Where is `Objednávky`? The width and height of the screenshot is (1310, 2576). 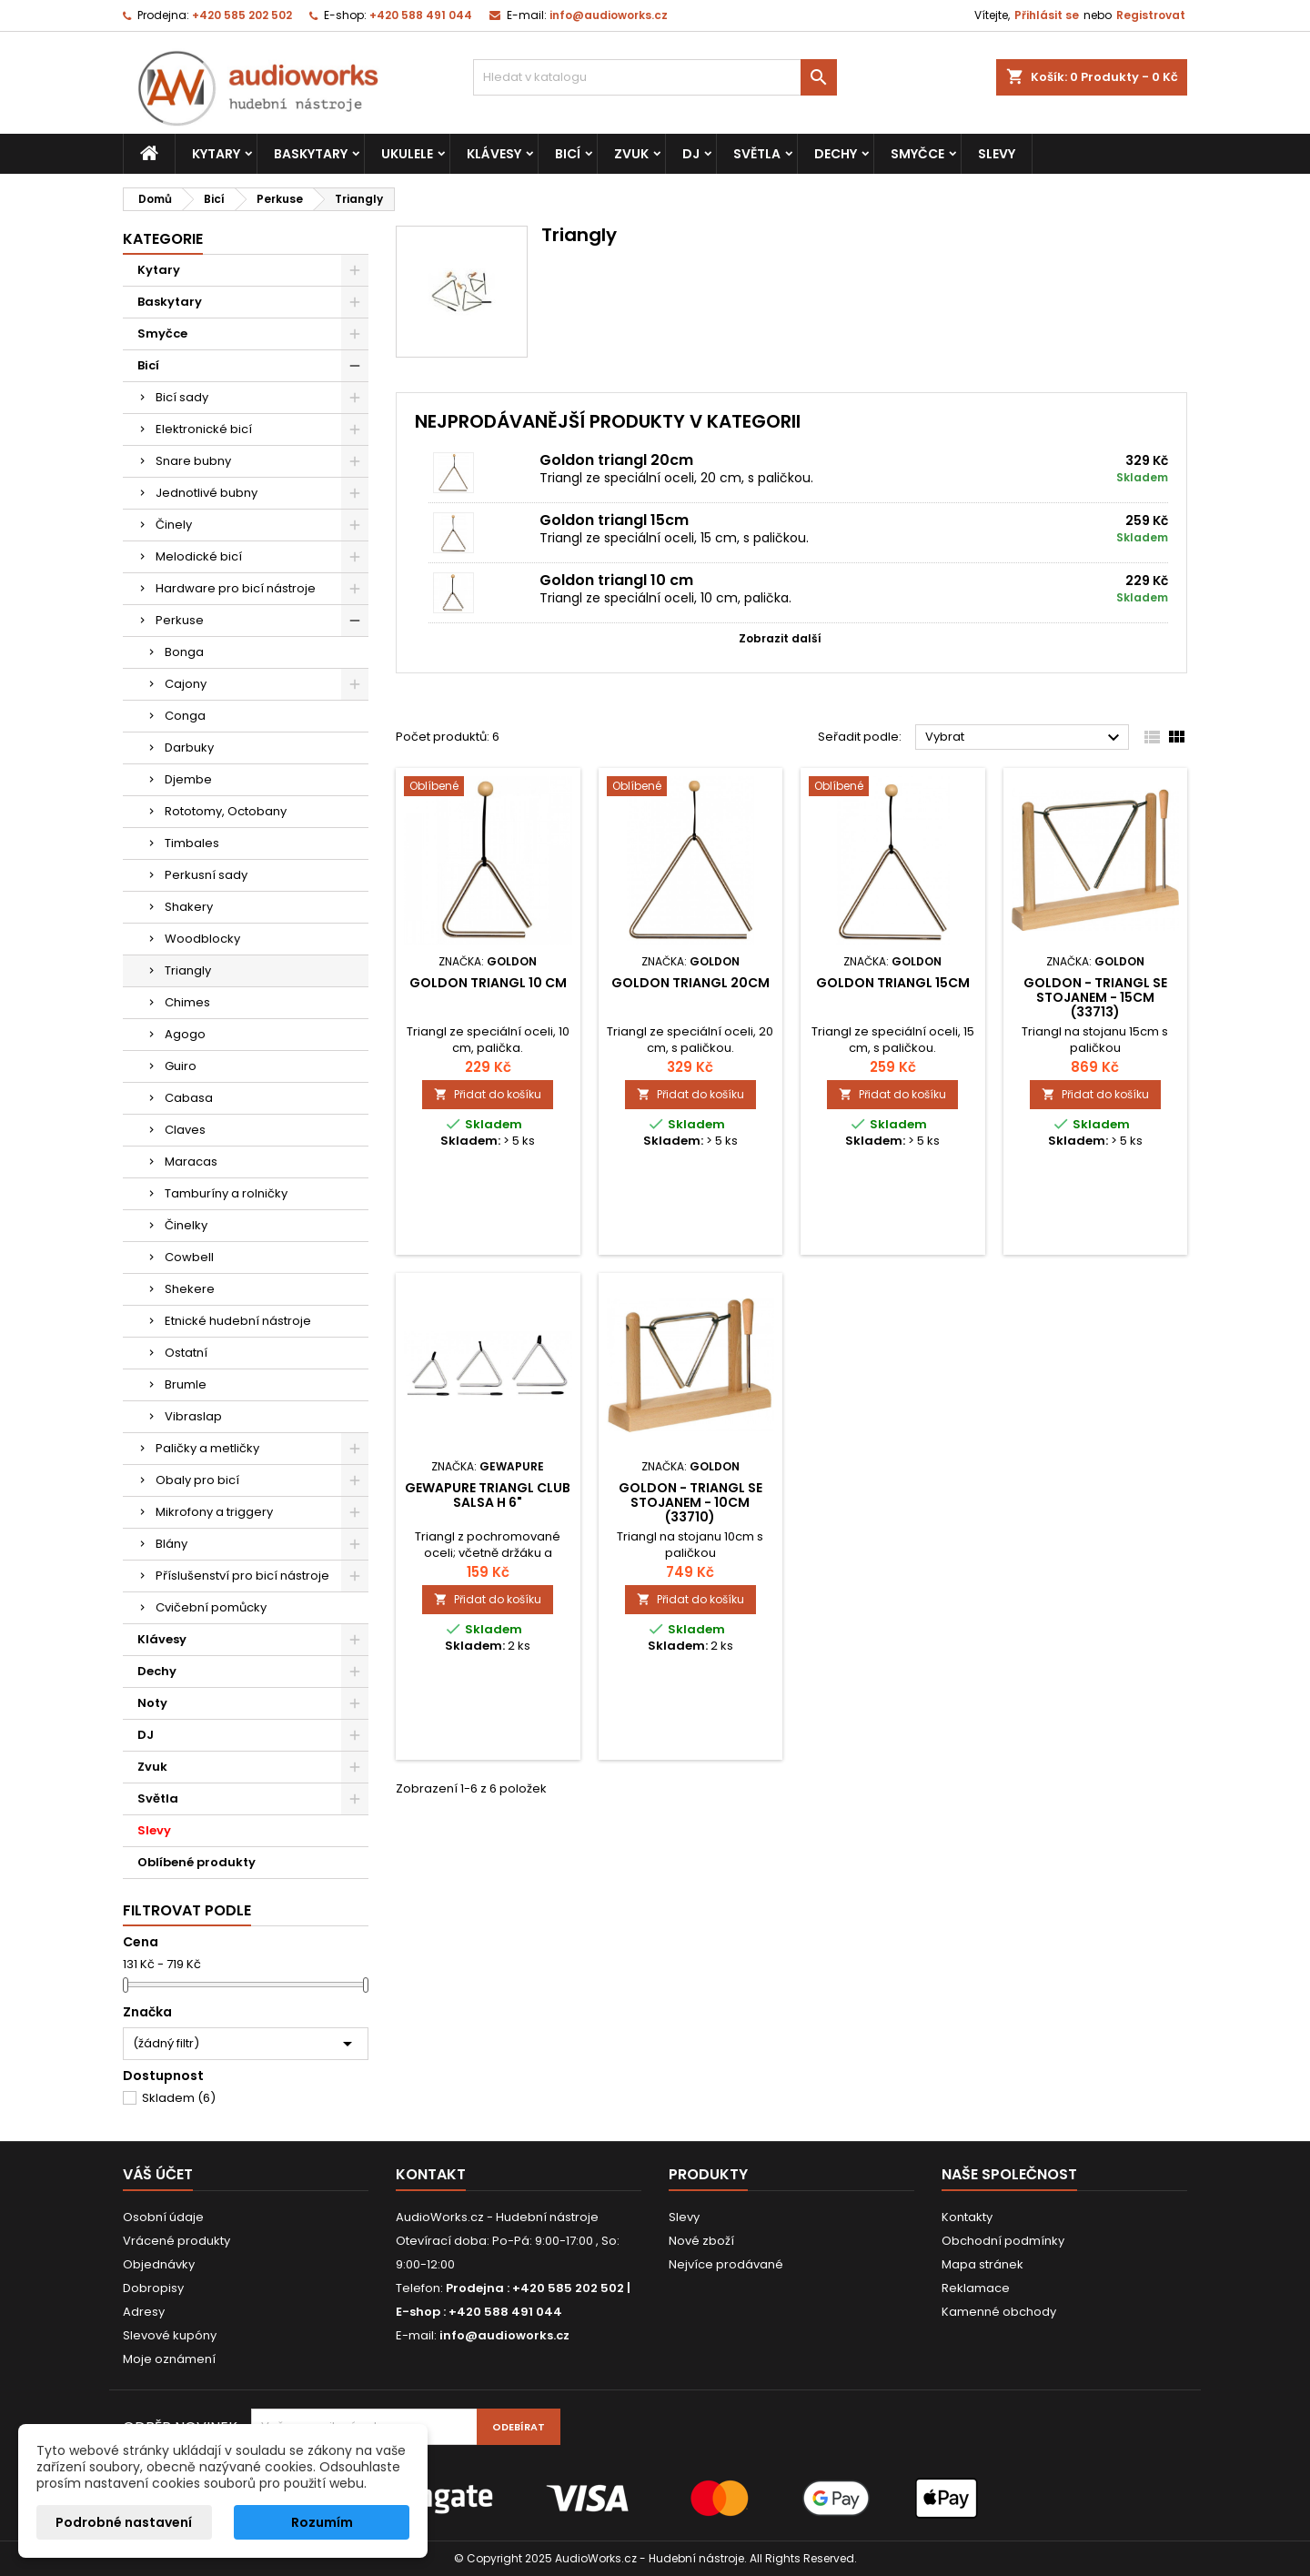
Objednávky is located at coordinates (159, 2264).